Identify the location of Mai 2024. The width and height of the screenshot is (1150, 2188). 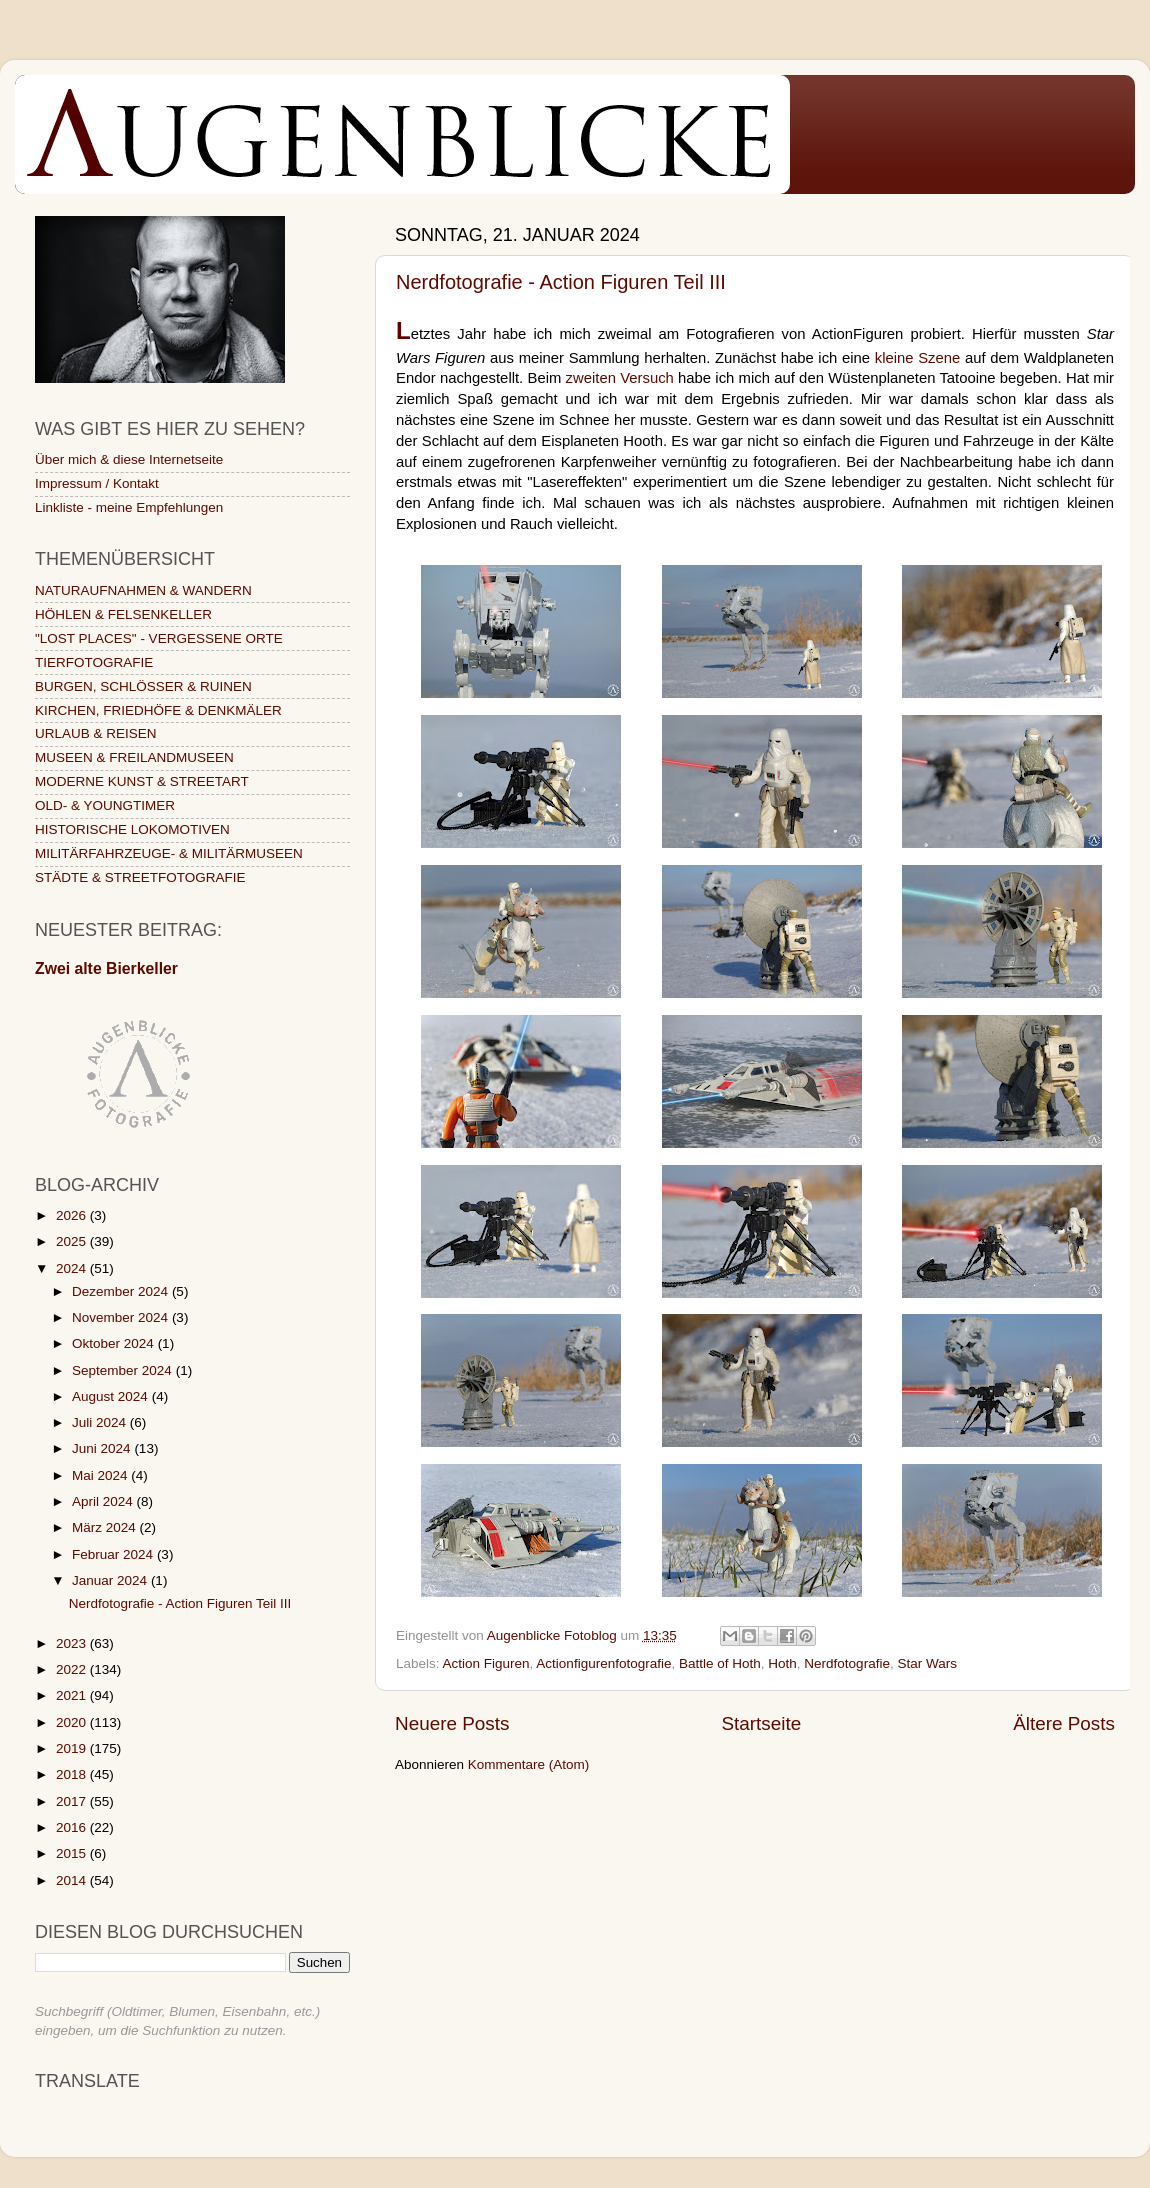
(101, 1475).